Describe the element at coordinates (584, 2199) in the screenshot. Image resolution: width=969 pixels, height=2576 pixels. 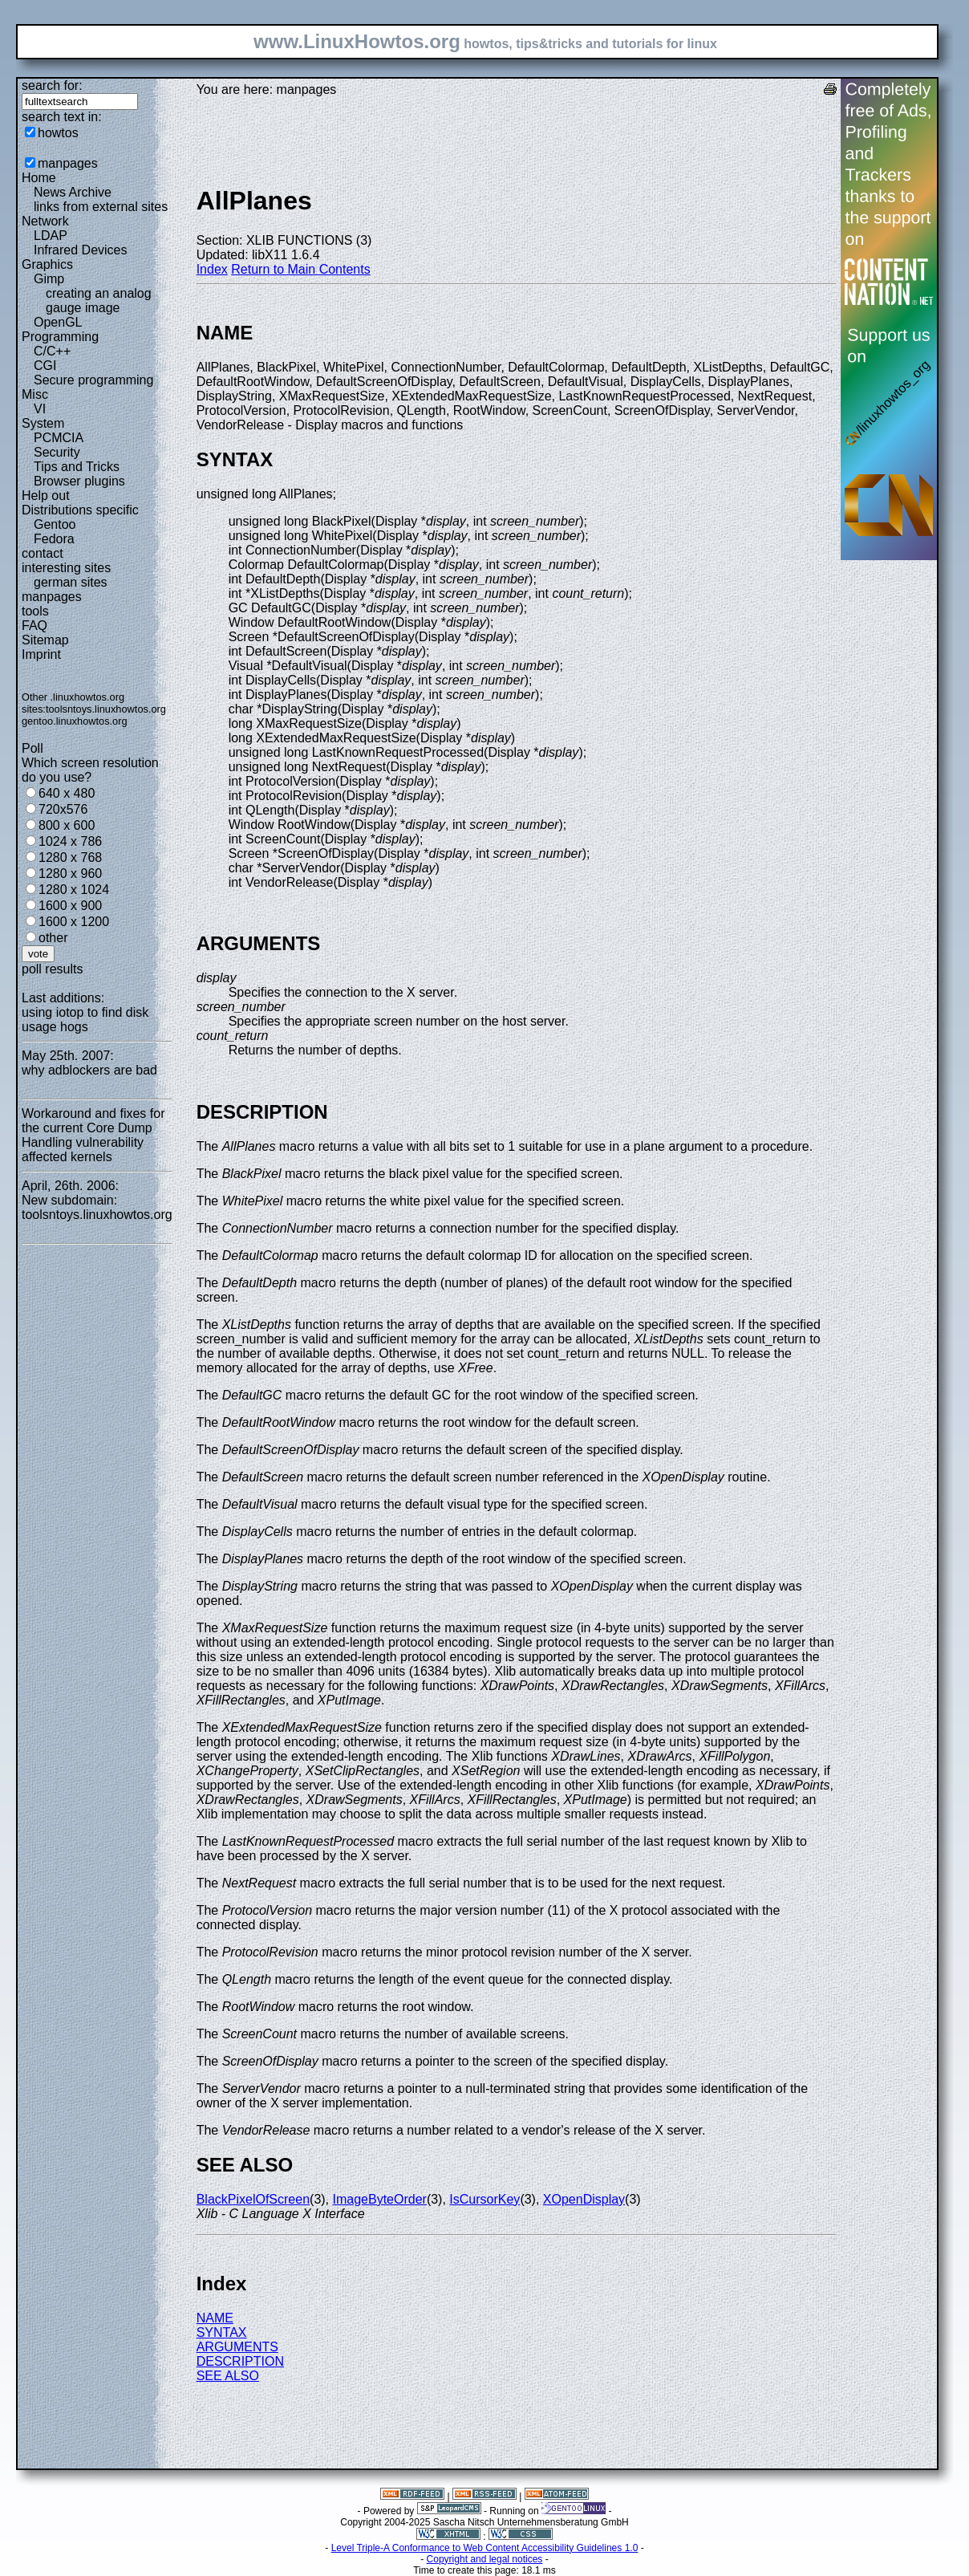
I see `XOpenDisplay` at that location.